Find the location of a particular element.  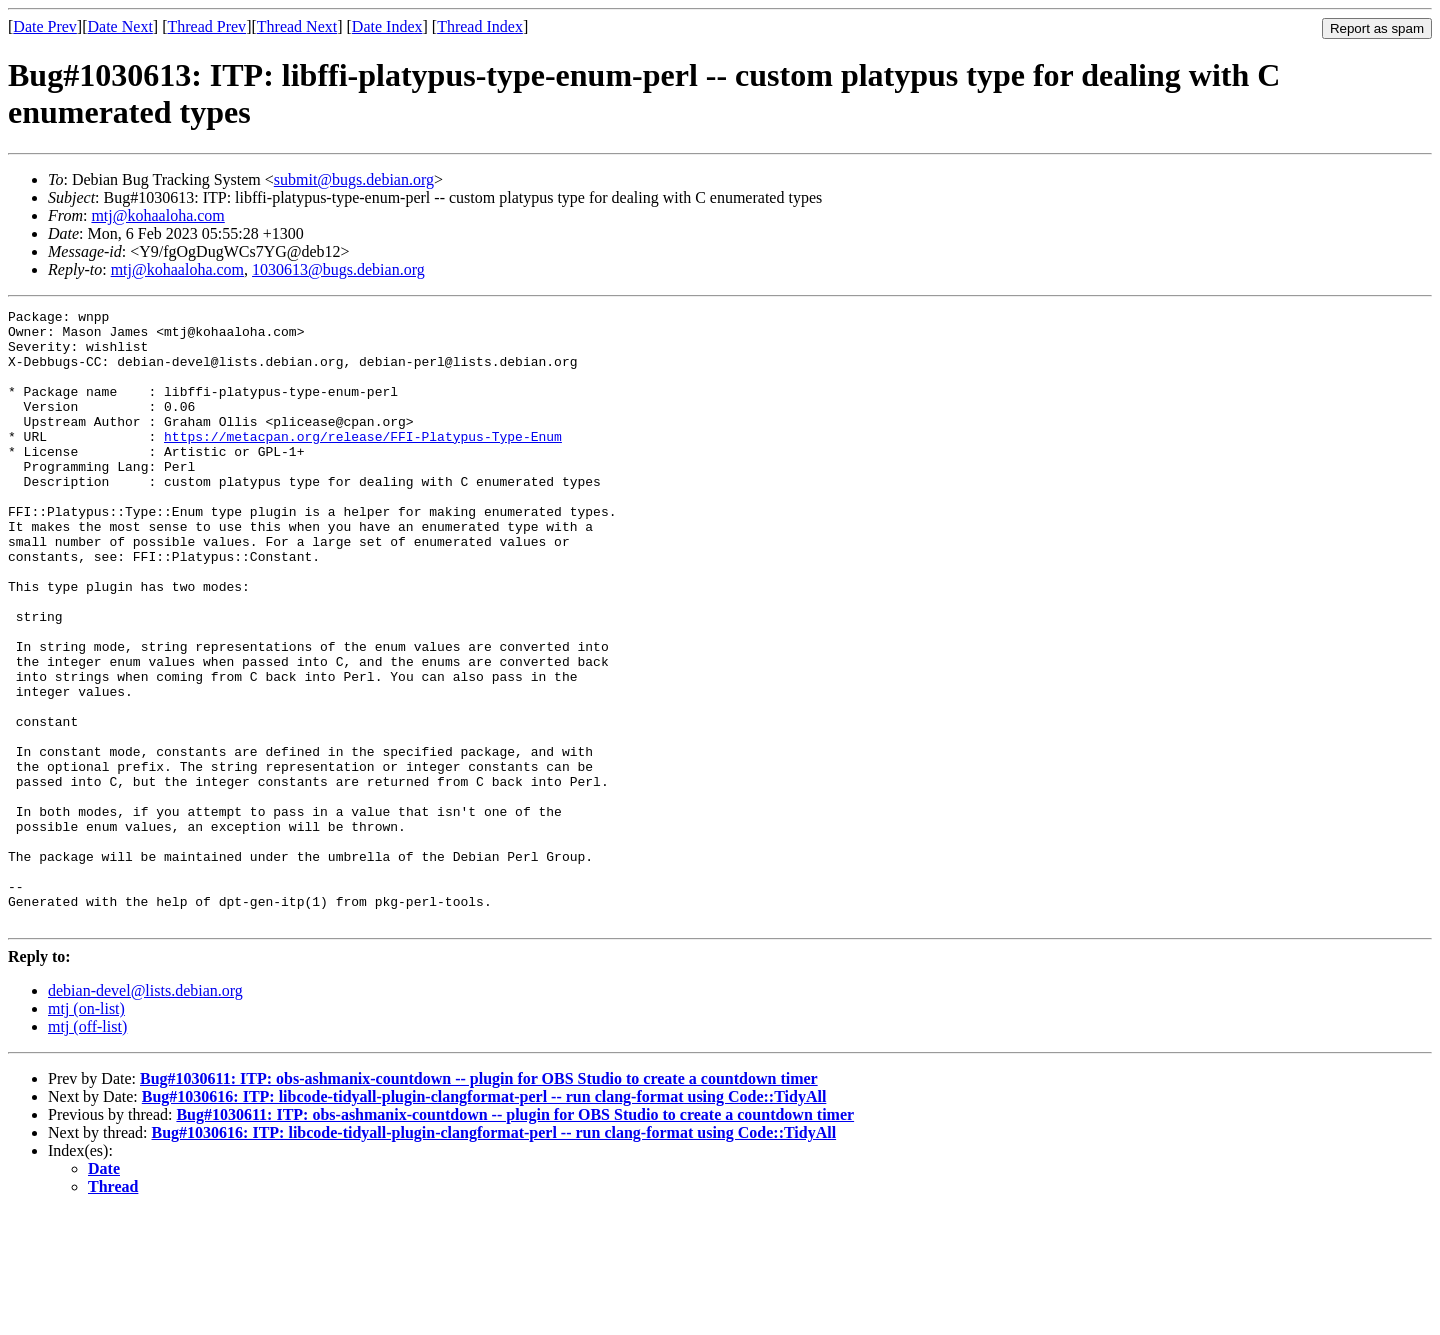

submit@bugs.debian.org is located at coordinates (354, 179).